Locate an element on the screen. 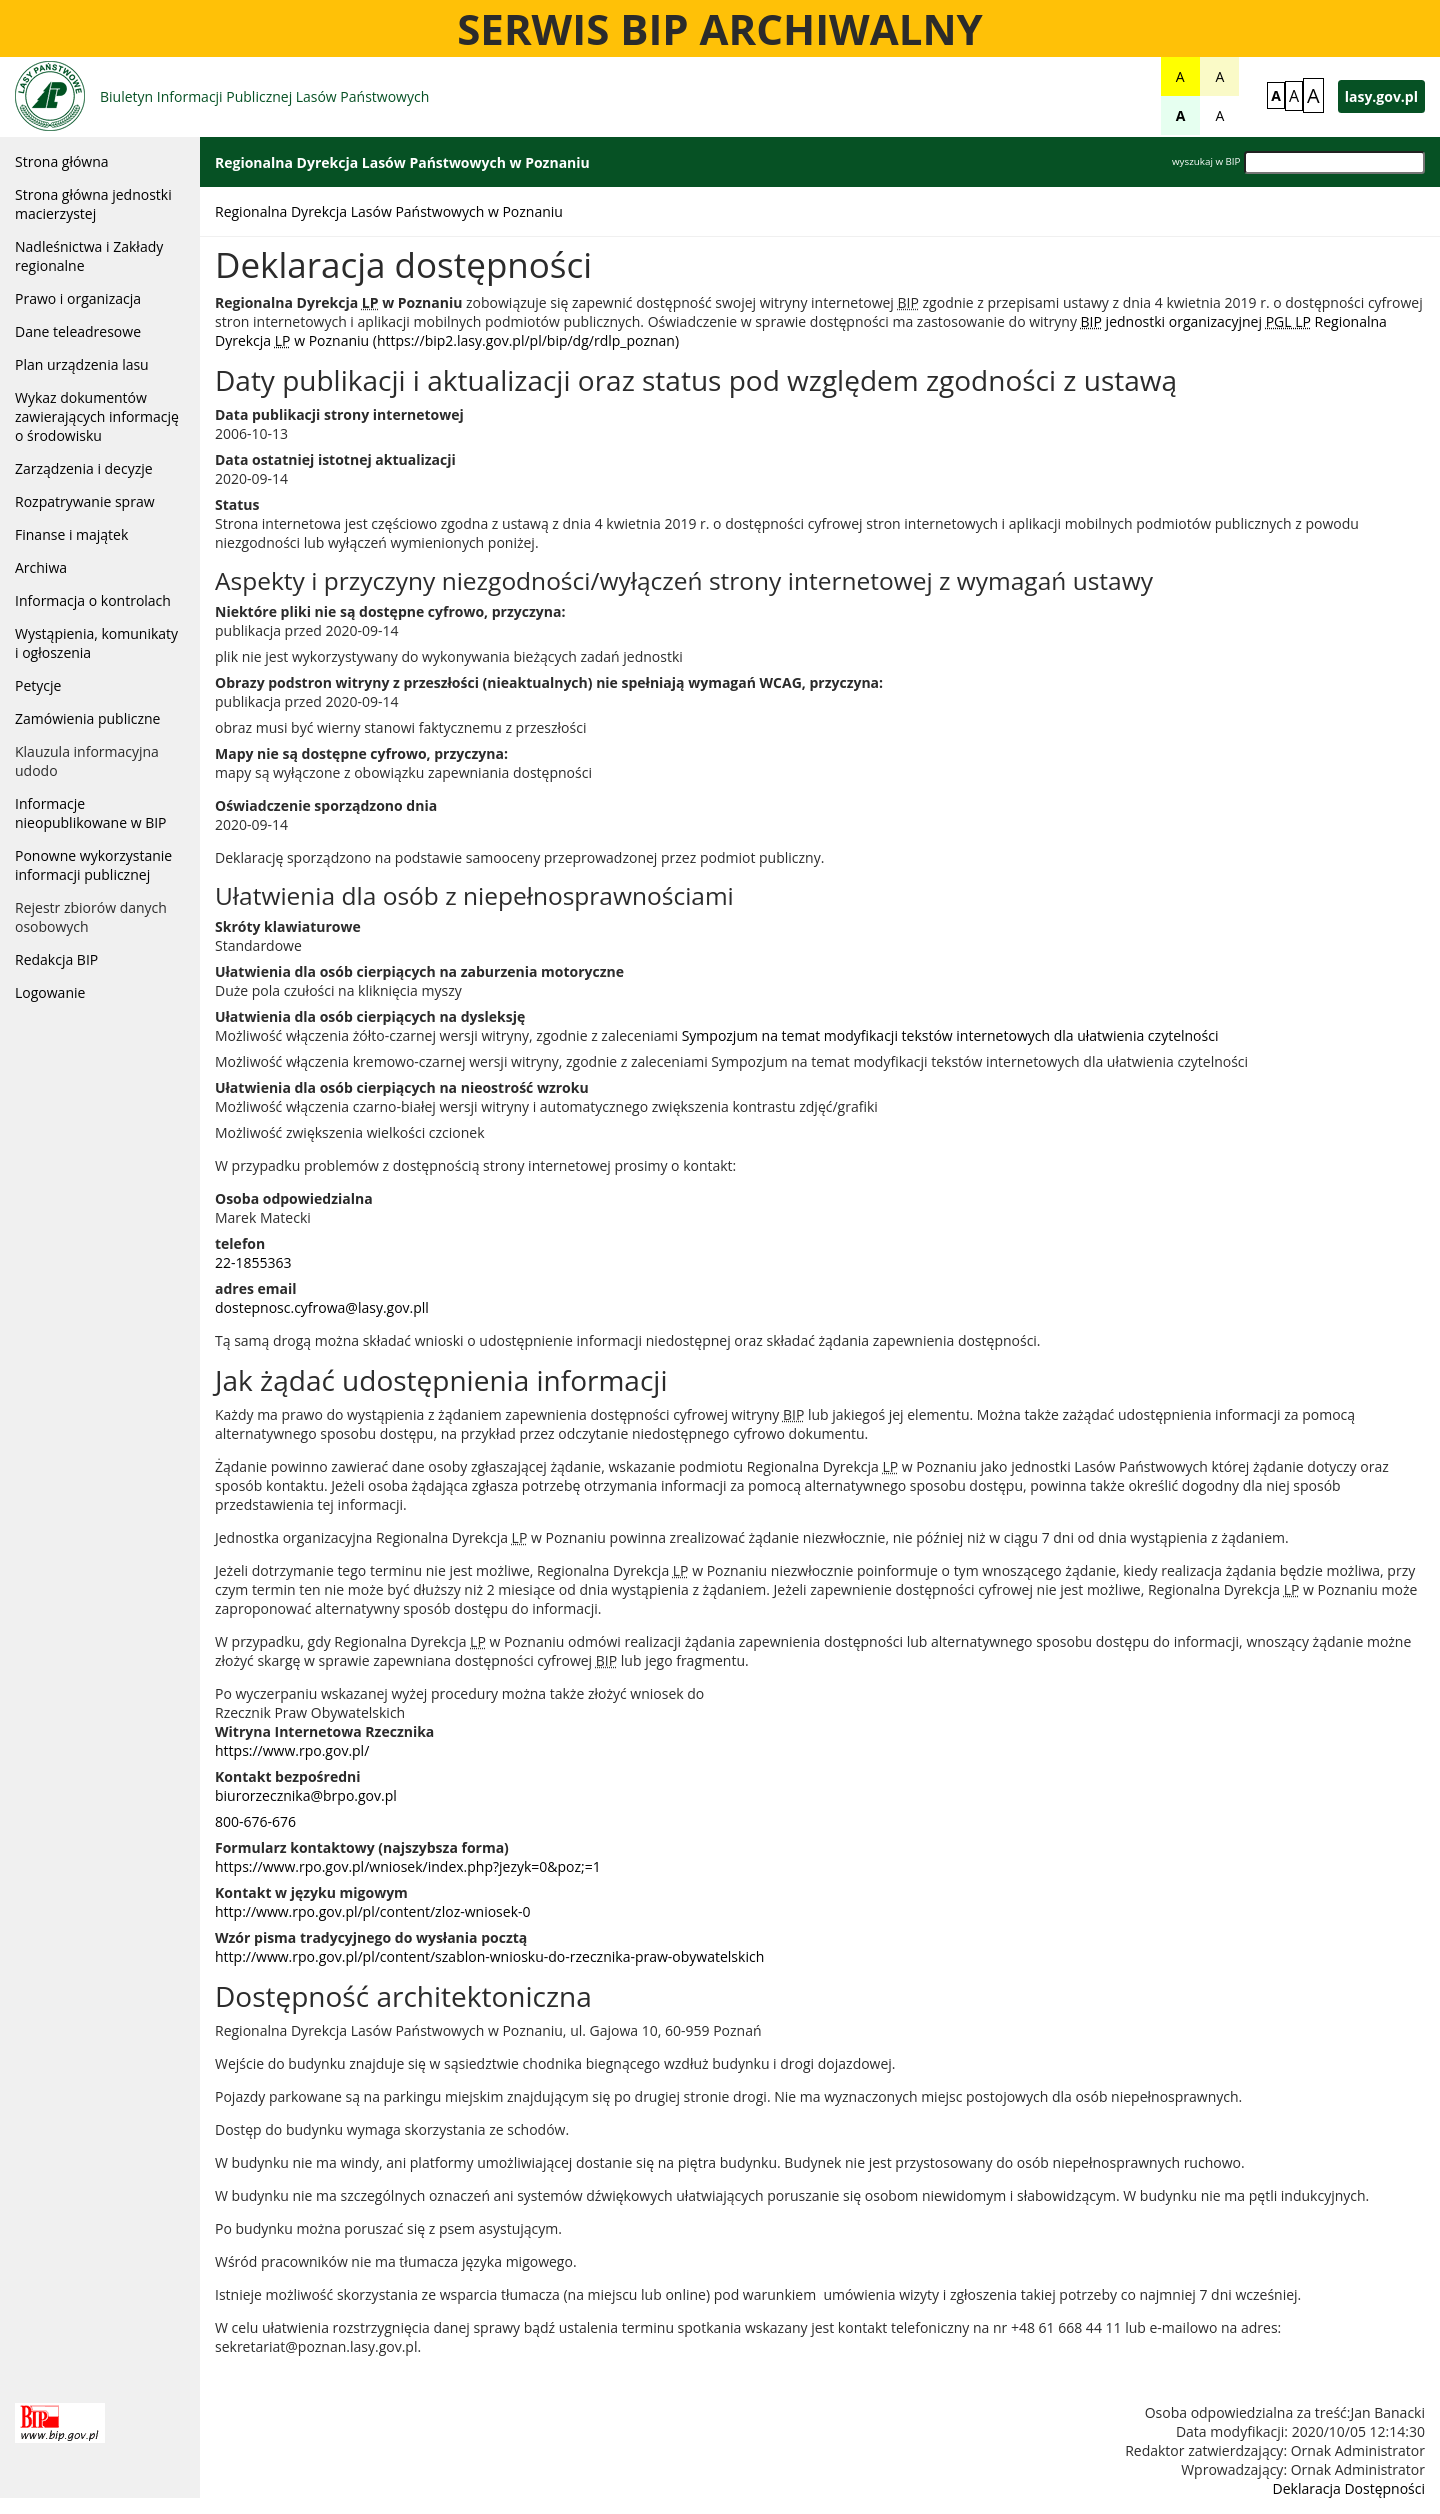  wyszukaj w BIP is located at coordinates (1206, 161).